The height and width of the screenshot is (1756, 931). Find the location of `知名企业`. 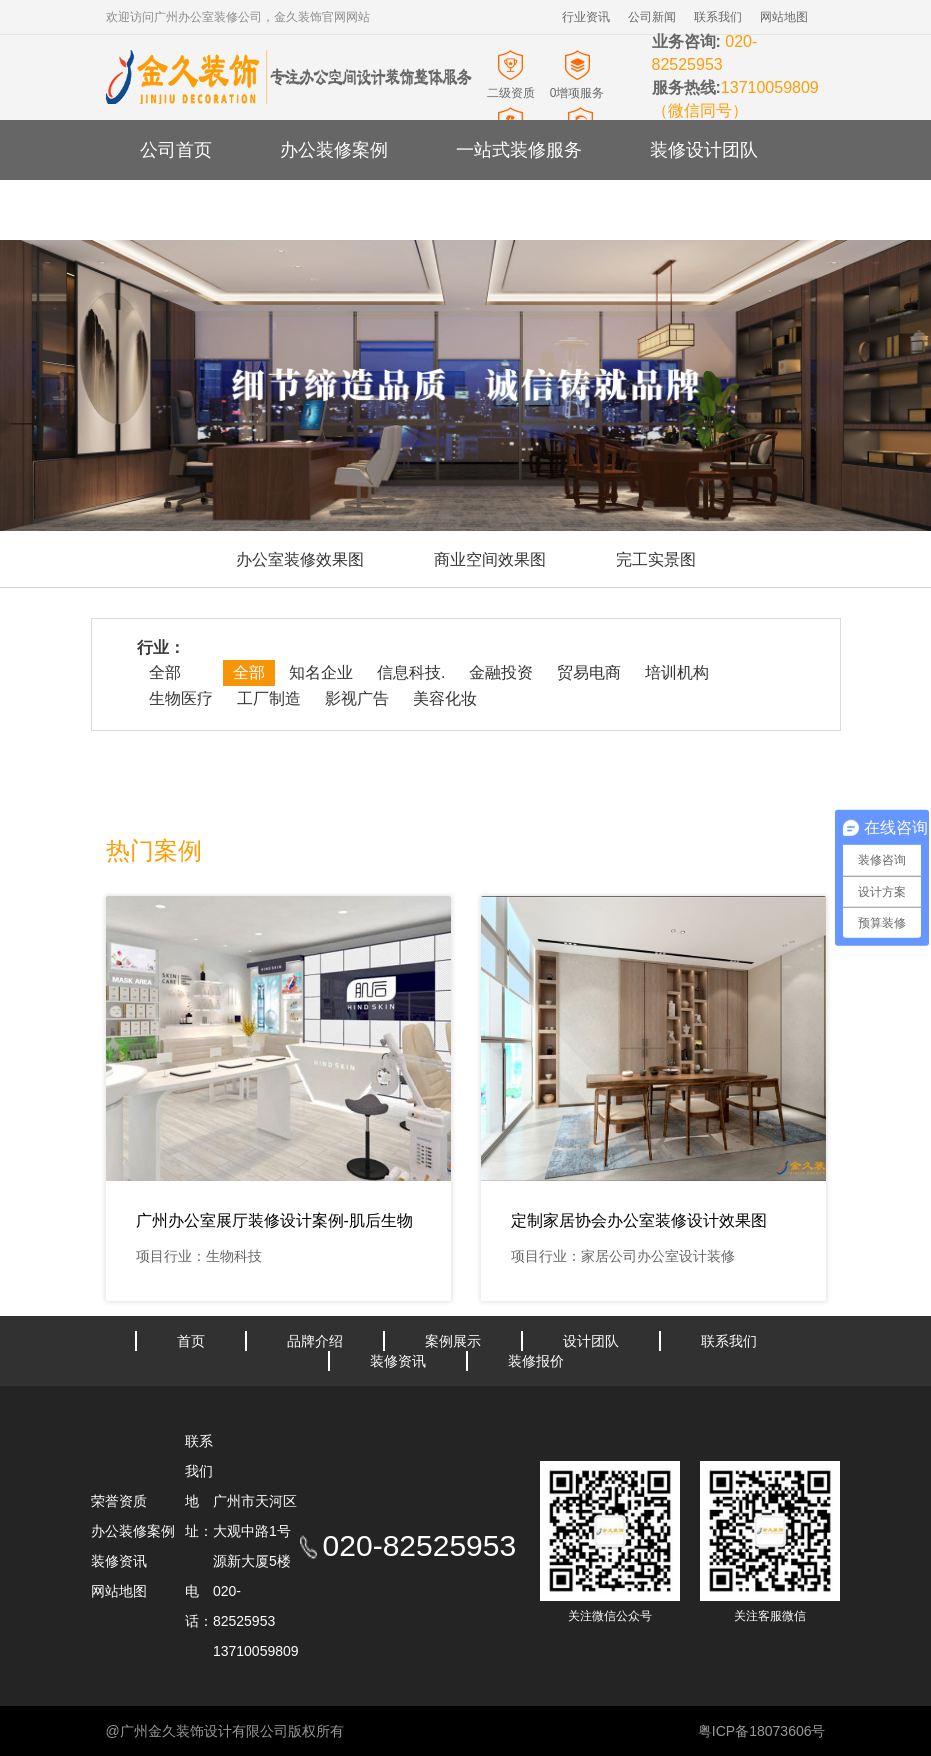

知名企业 is located at coordinates (321, 672).